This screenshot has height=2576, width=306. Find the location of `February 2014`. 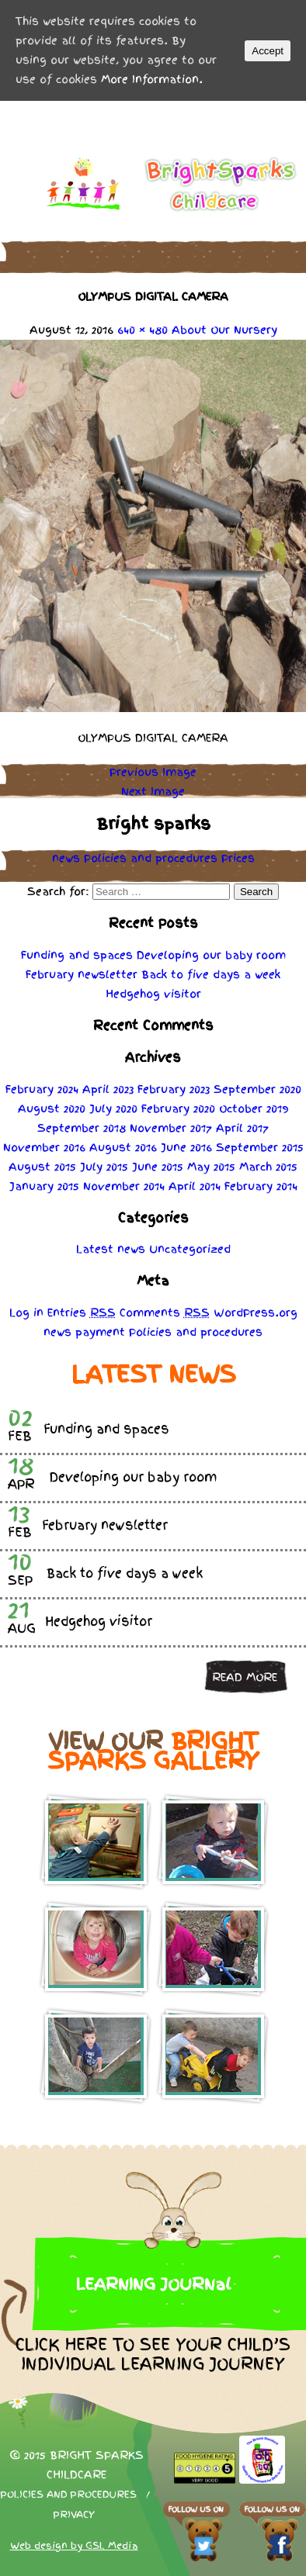

February 2014 is located at coordinates (260, 1186).